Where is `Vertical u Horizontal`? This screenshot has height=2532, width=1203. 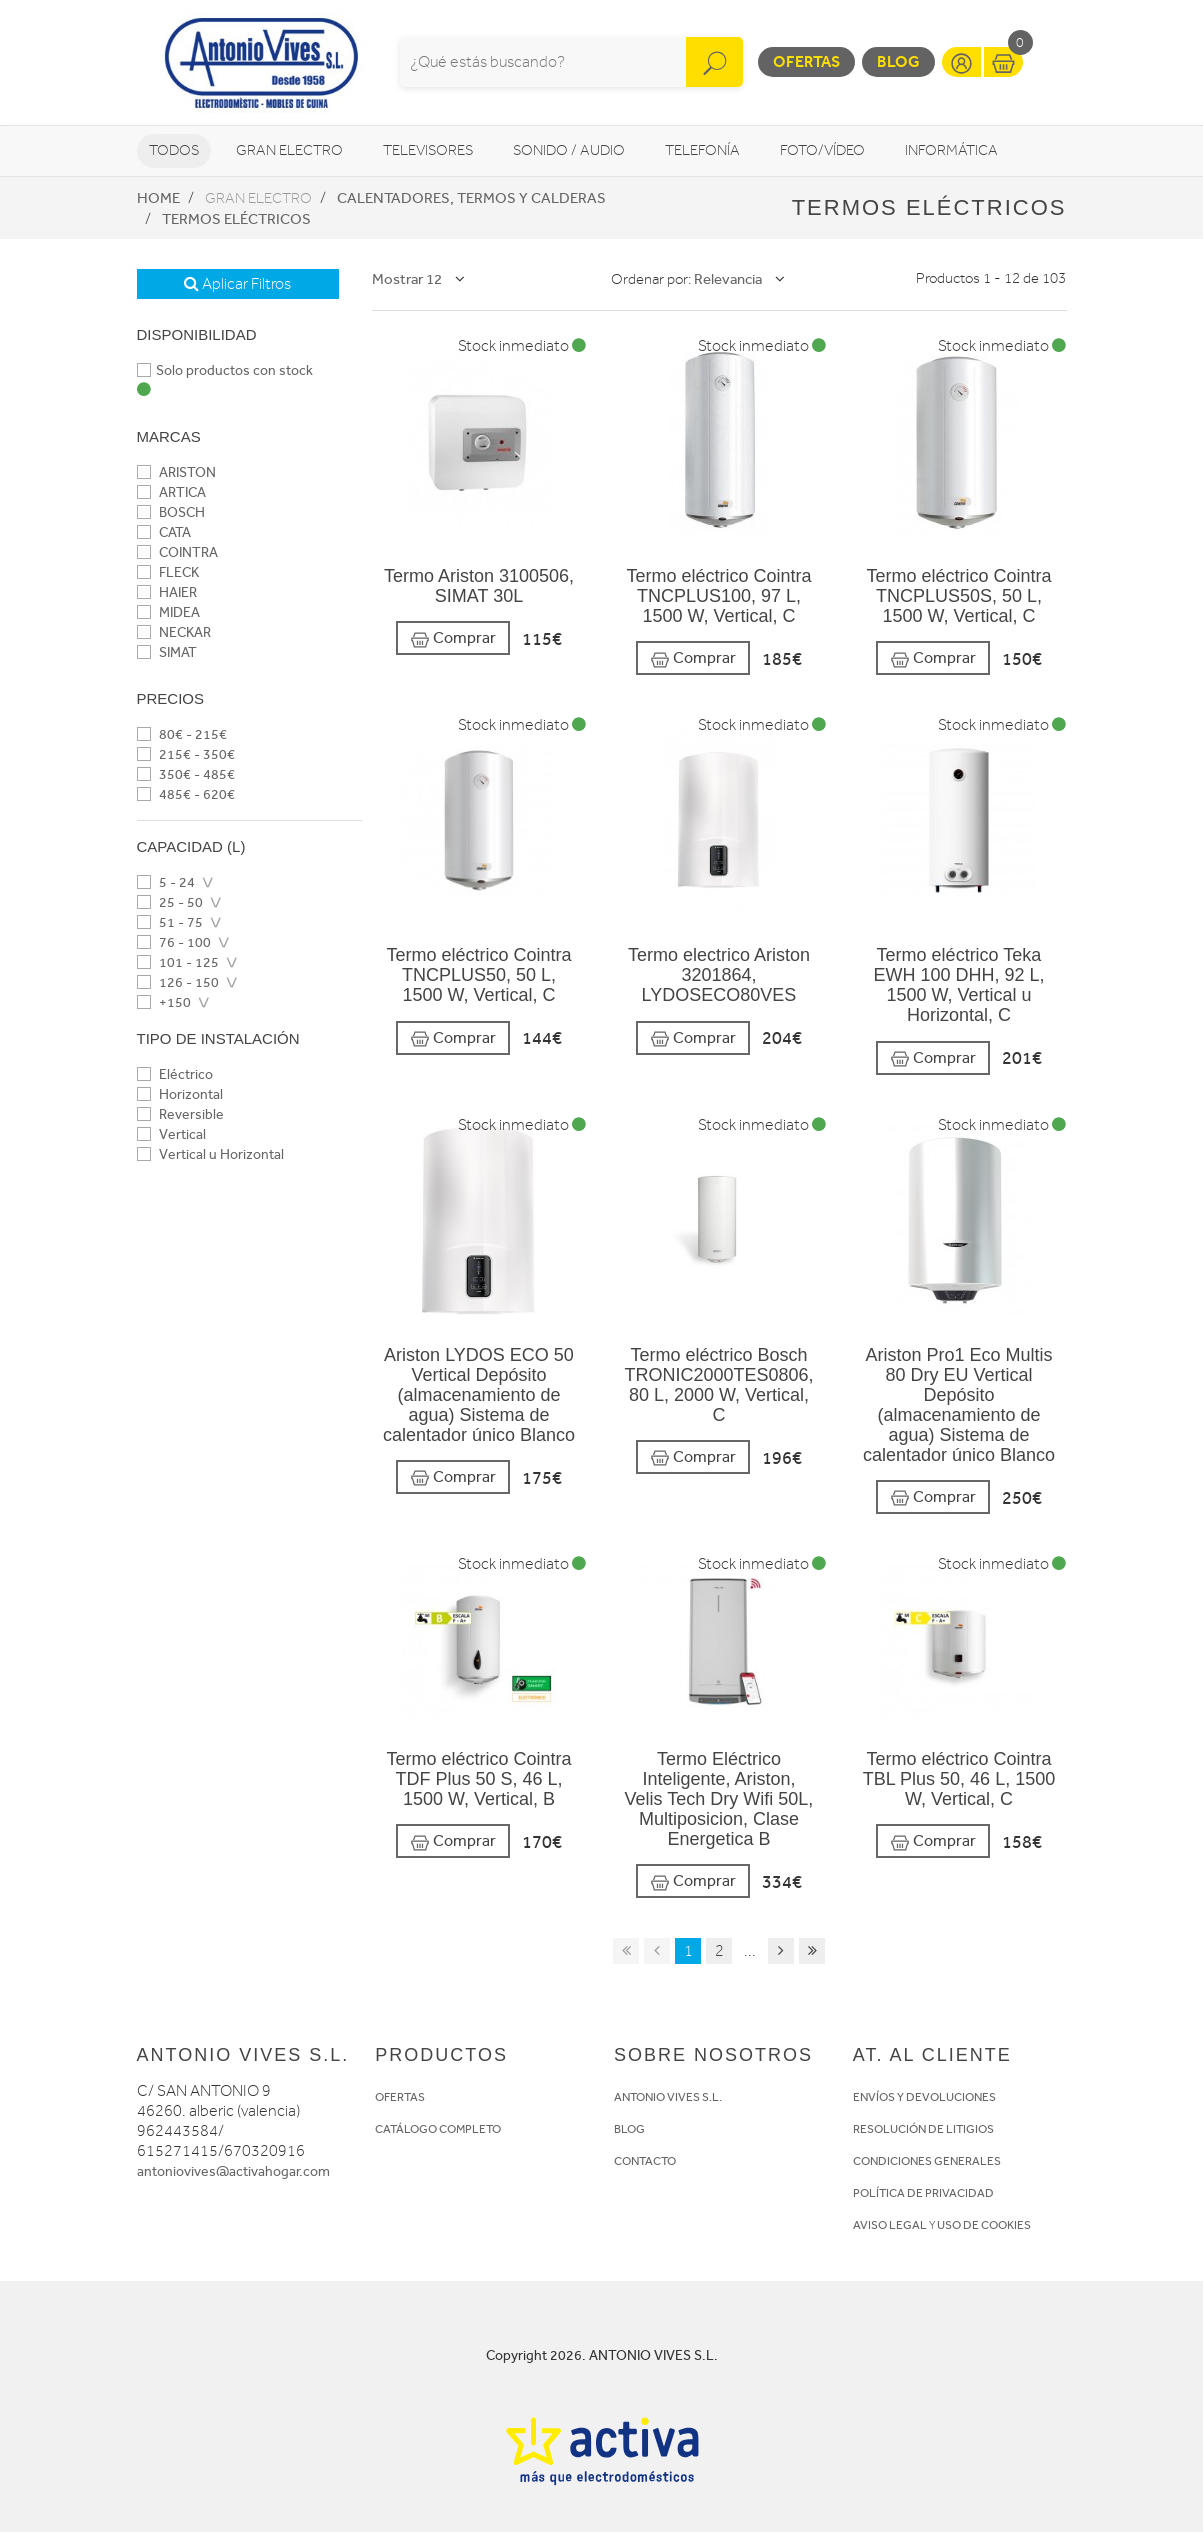 Vertical u Horizontal is located at coordinates (210, 1154).